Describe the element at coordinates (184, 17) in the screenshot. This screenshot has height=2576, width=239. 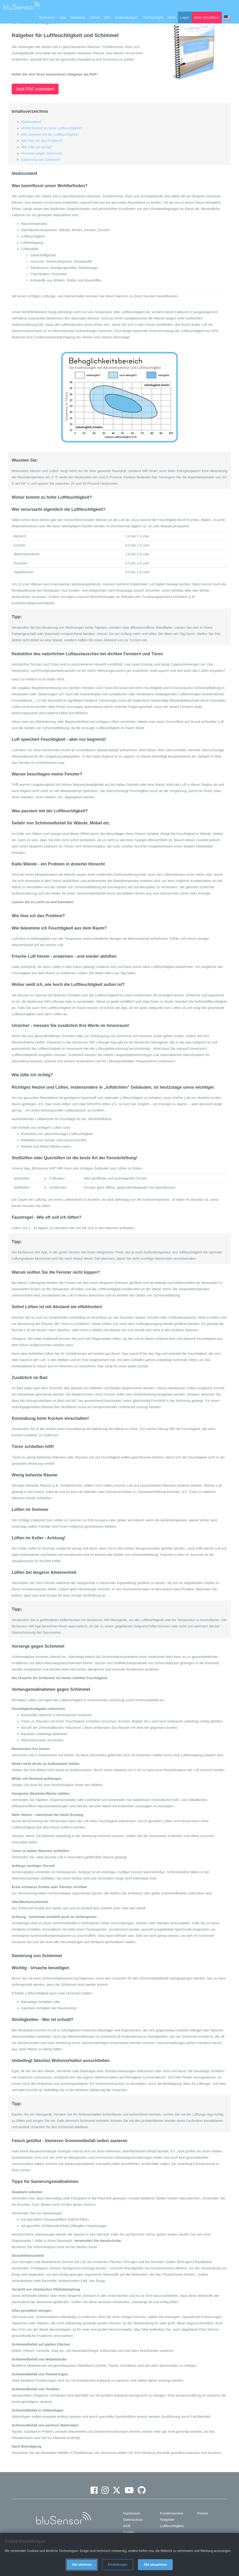
I see `Login` at that location.